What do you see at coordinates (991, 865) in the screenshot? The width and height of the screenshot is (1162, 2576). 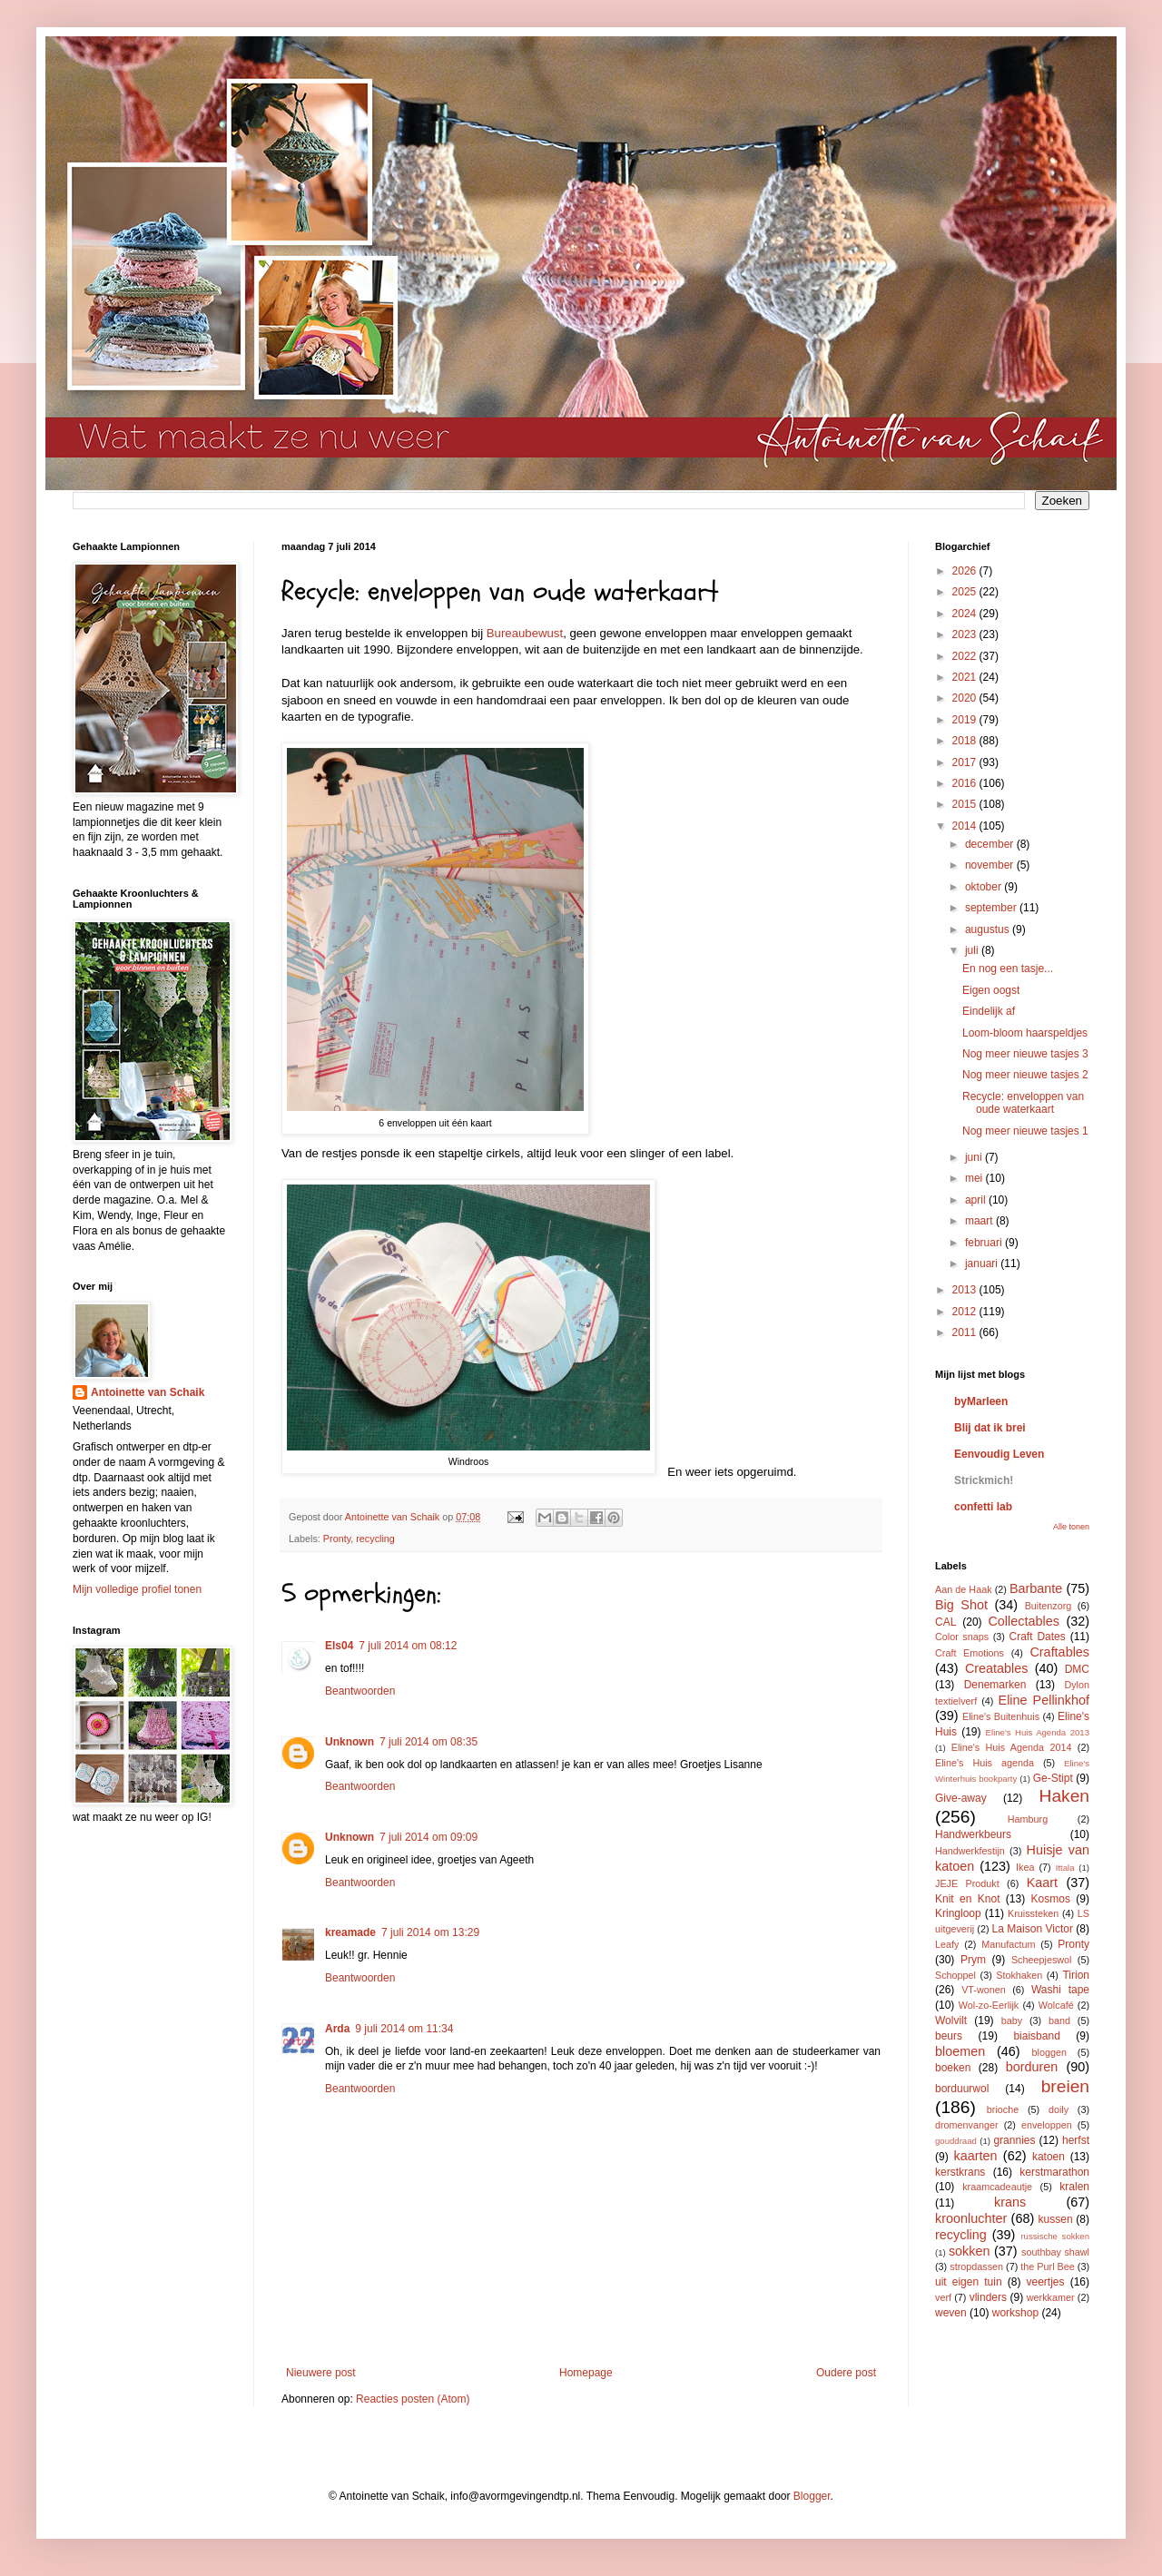 I see `november` at bounding box center [991, 865].